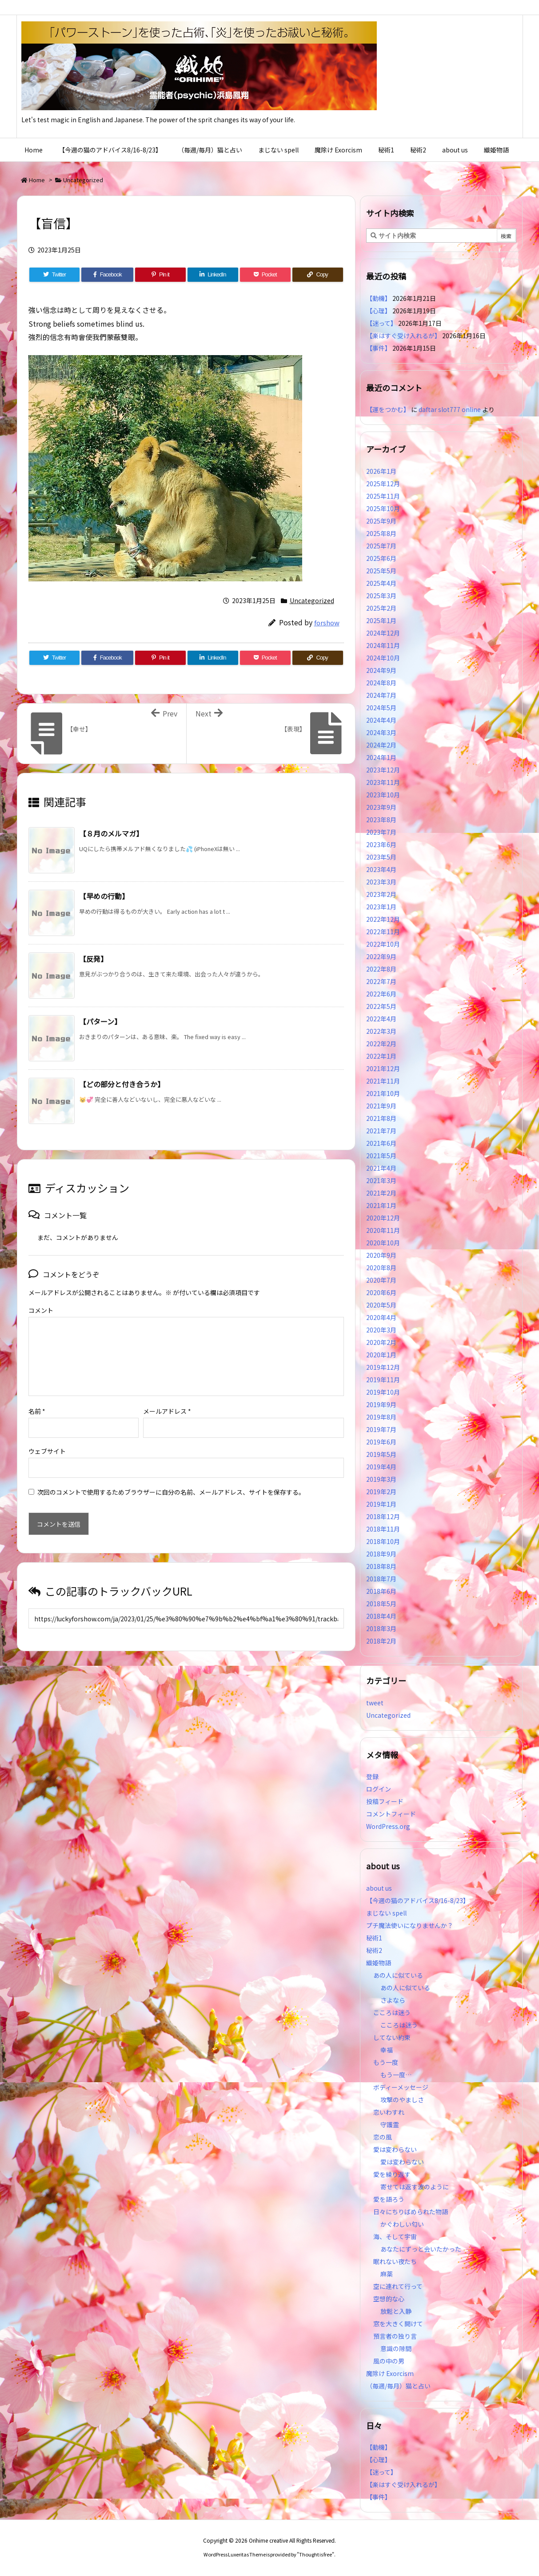 The width and height of the screenshot is (539, 2576). Describe the element at coordinates (381, 682) in the screenshot. I see `2024年8月` at that location.